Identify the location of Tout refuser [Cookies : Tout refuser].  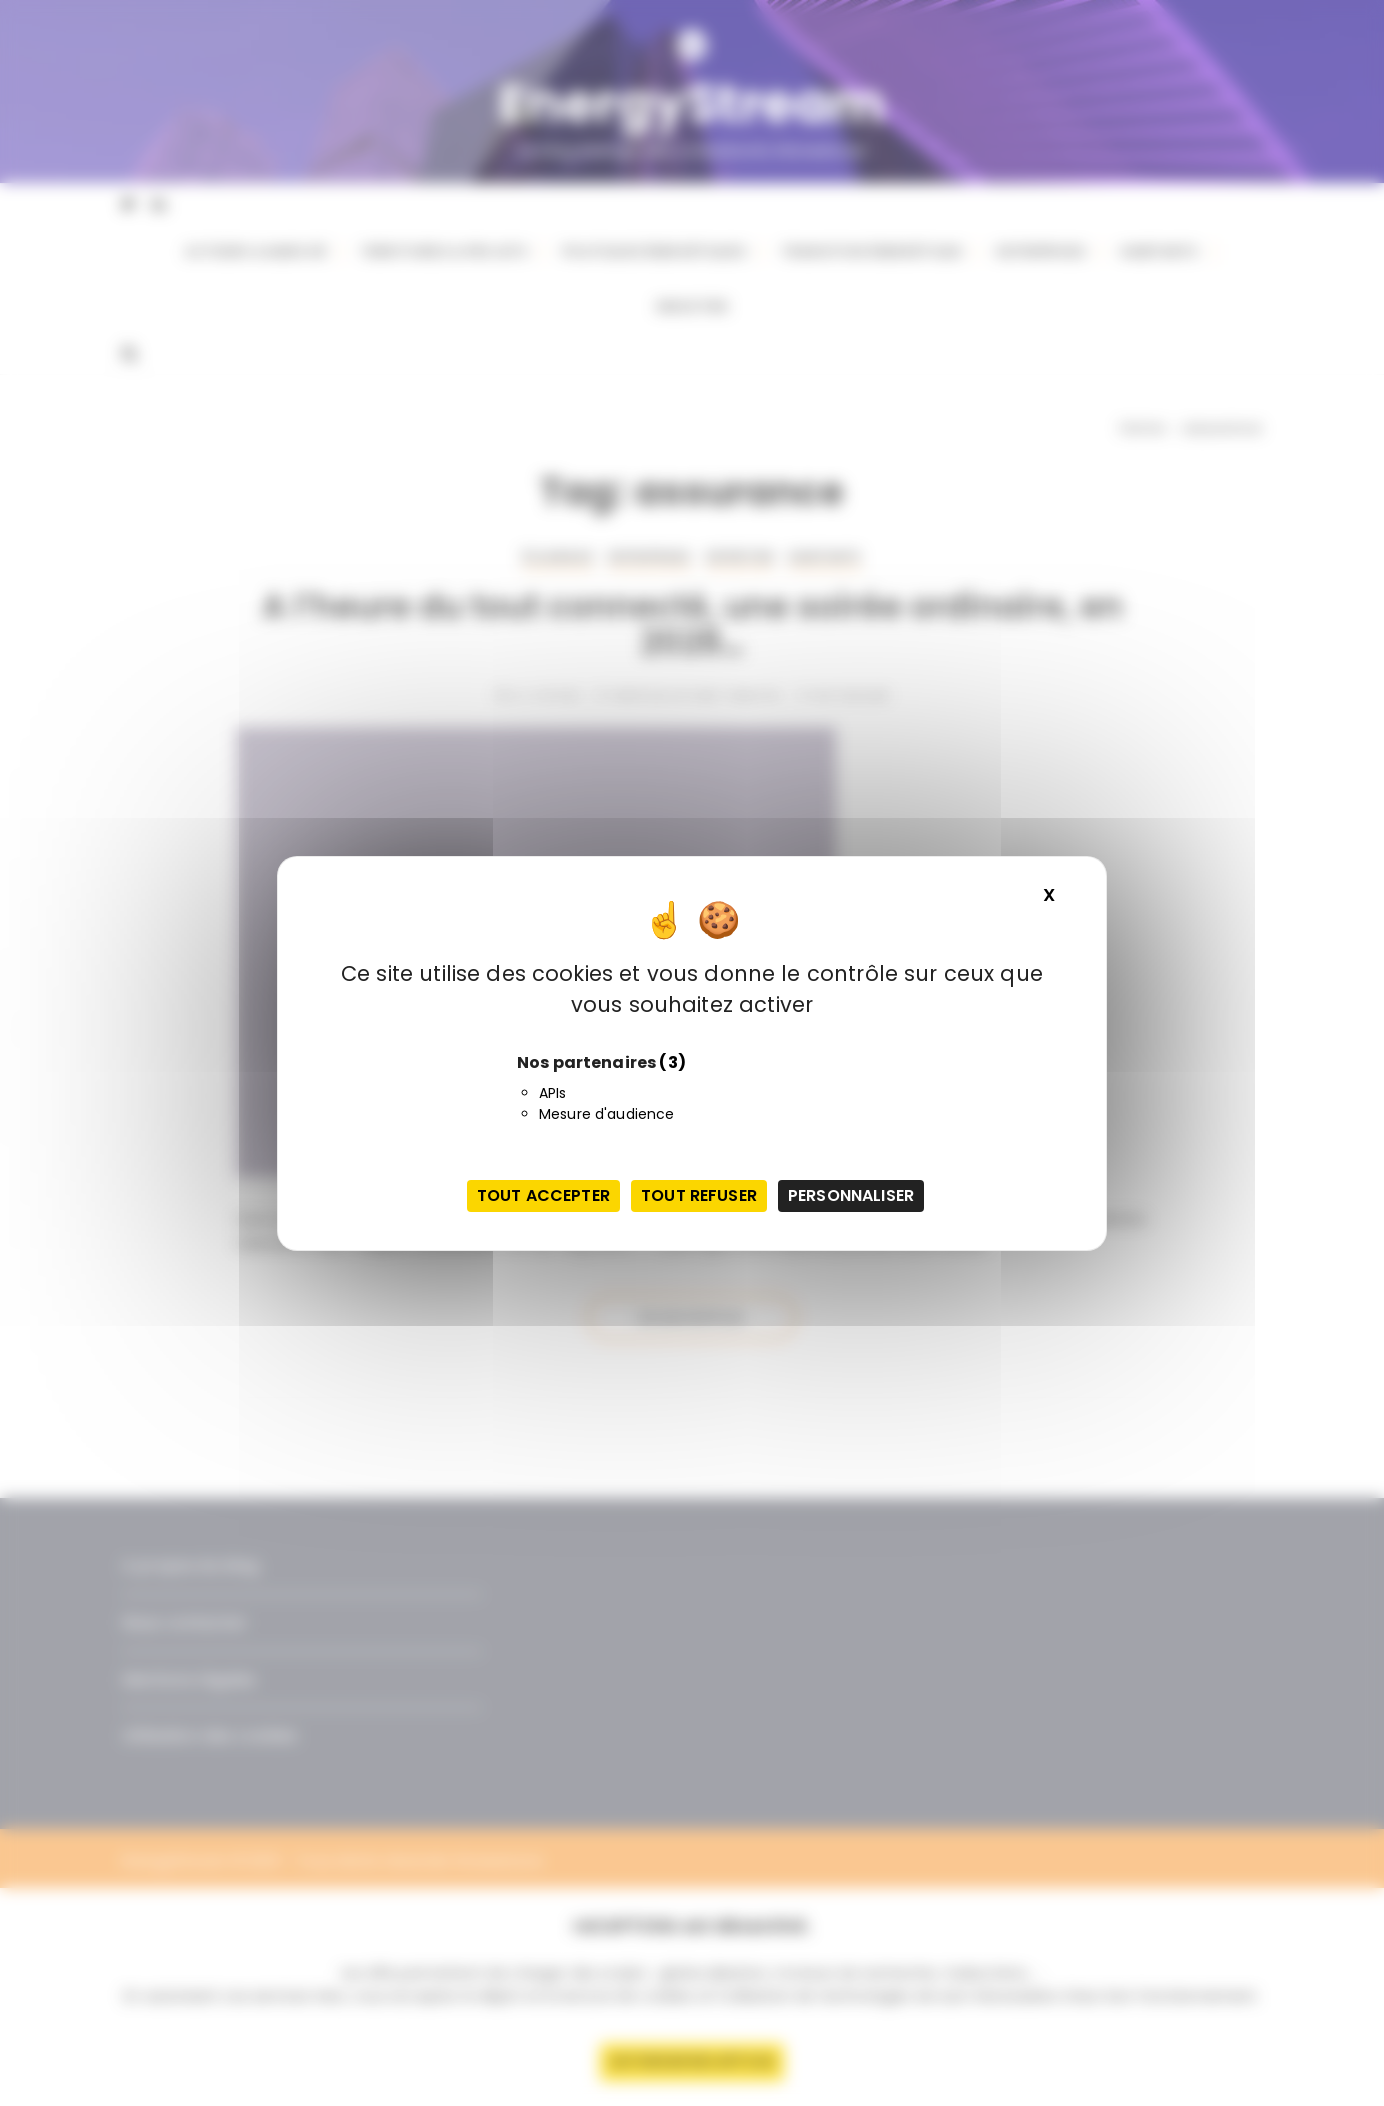
(699, 1195).